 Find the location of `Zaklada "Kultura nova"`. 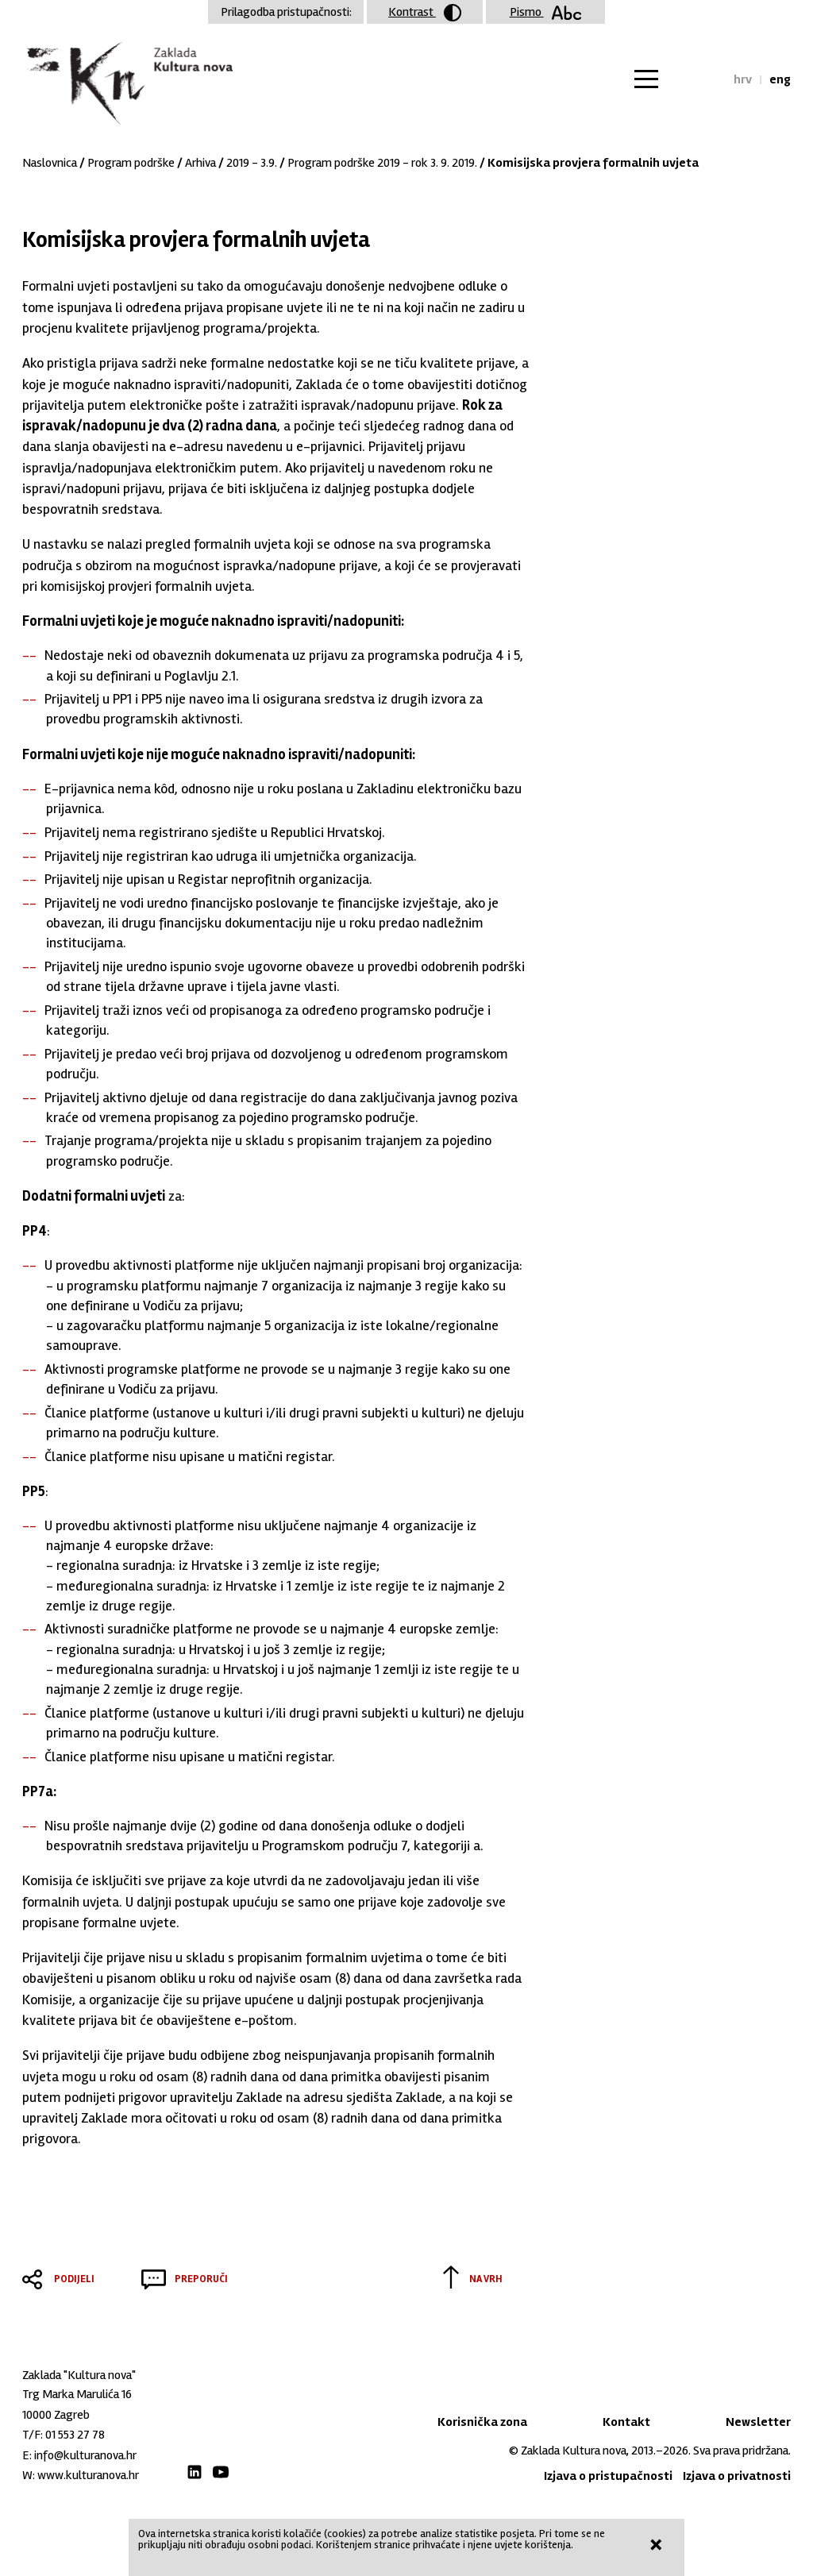

Zaklada "Kultura nova" is located at coordinates (127, 84).